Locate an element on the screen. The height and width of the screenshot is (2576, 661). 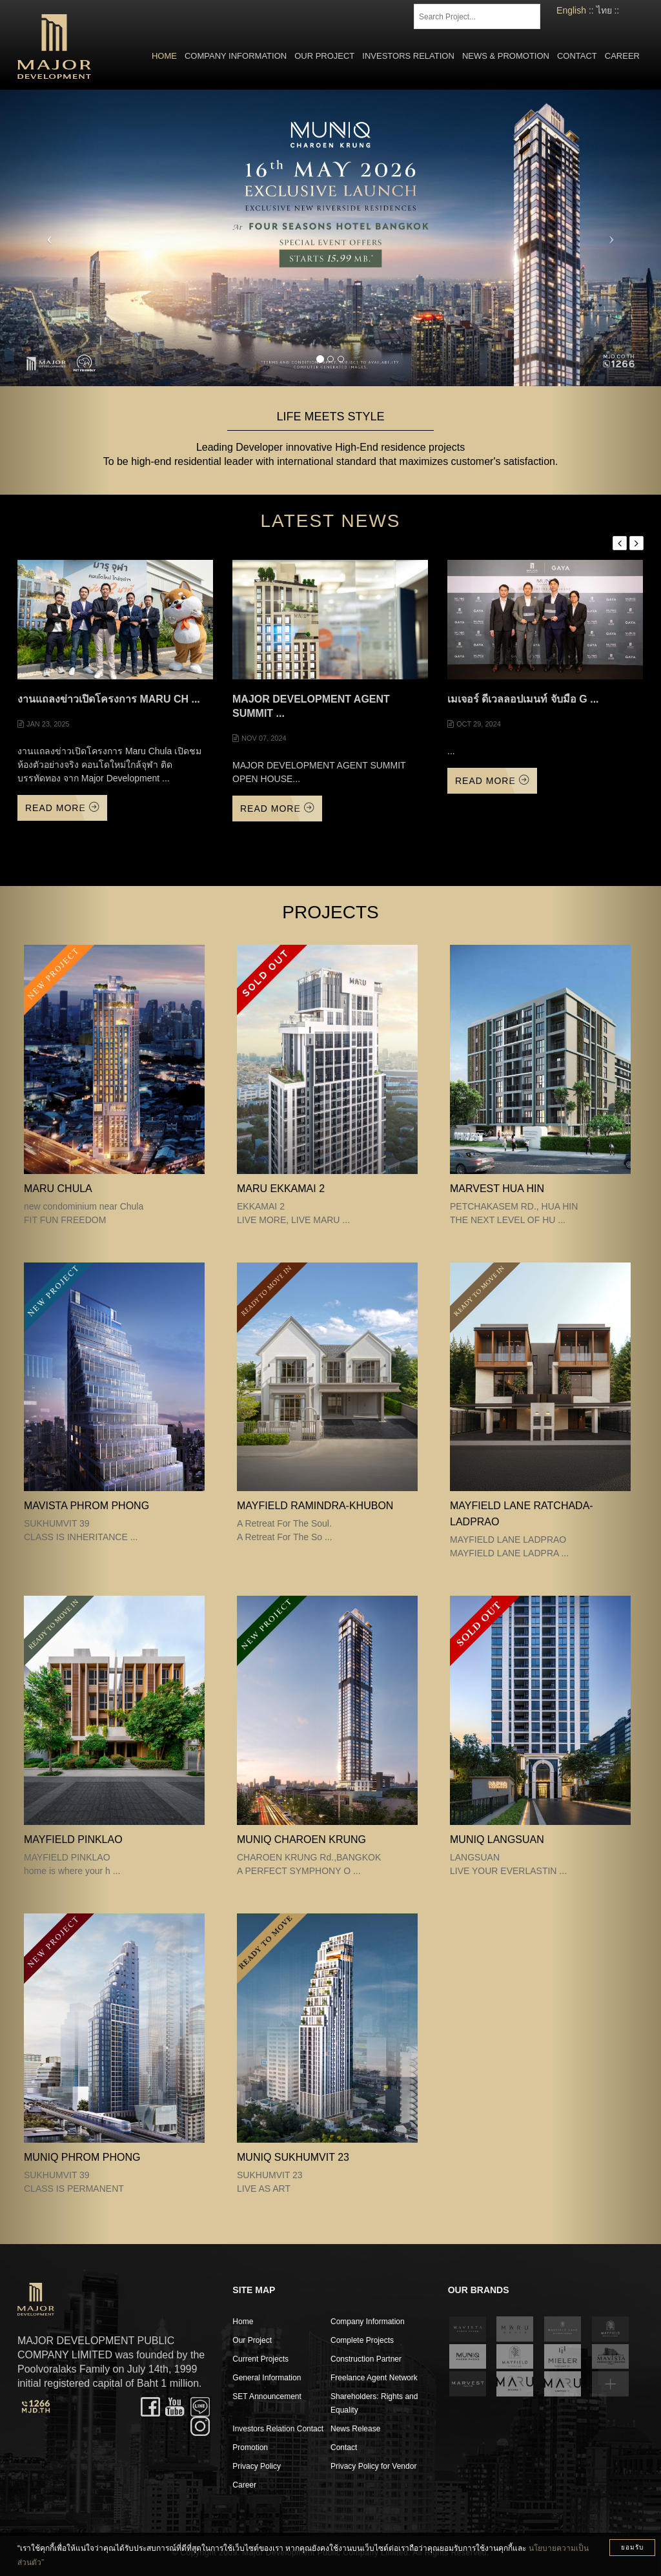
MUNIQ LANGSUAN is located at coordinates (497, 1839).